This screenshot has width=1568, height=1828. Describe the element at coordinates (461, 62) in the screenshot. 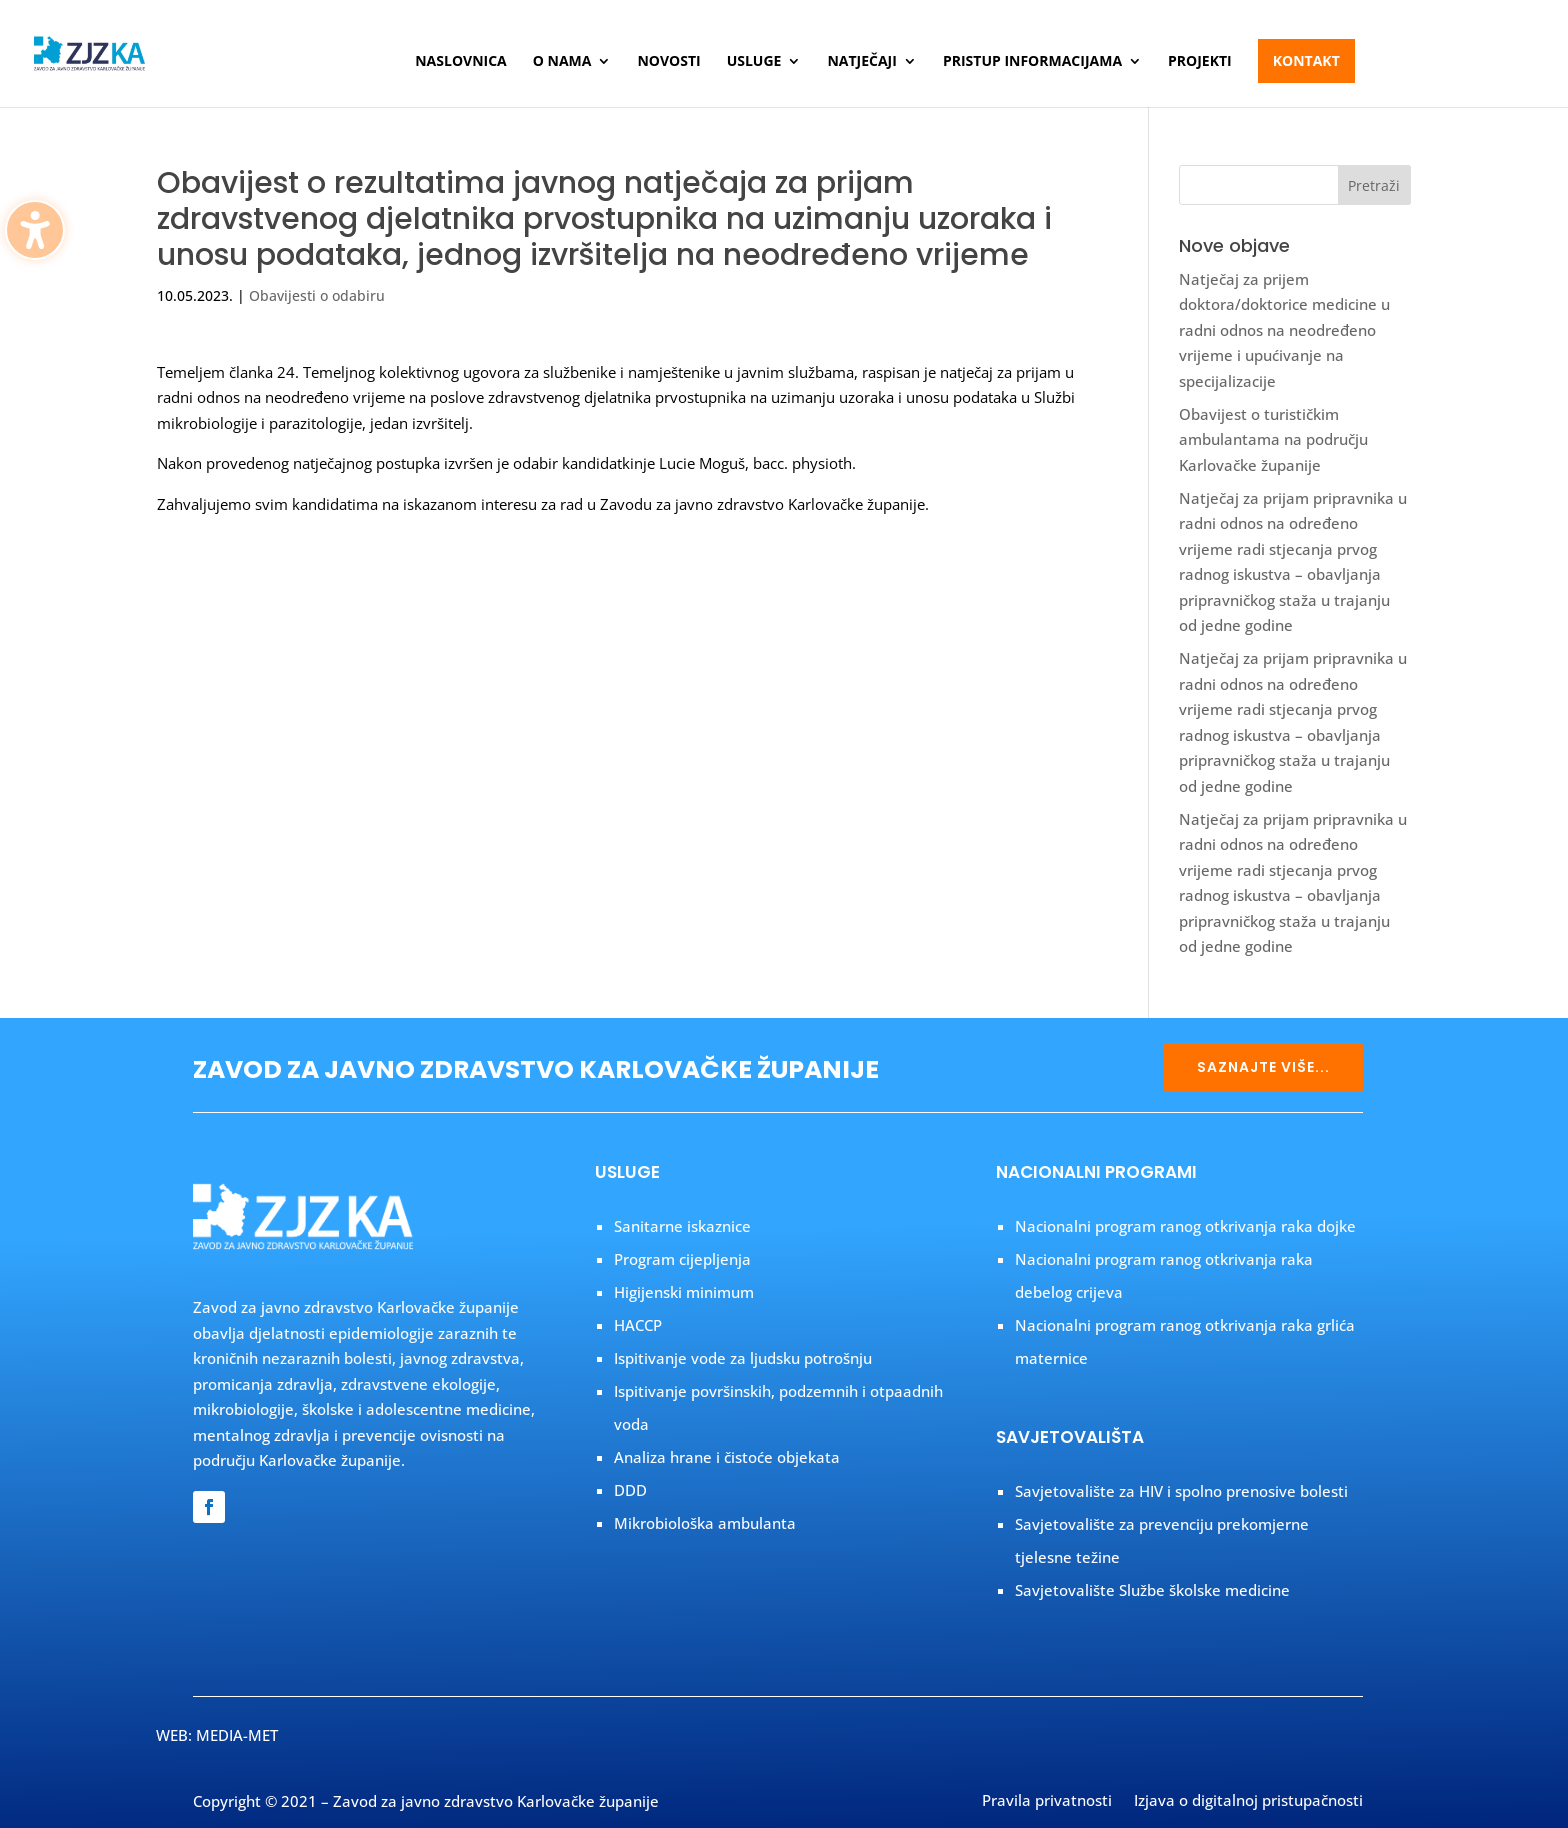

I see `Naslovnica [menuitem]` at that location.